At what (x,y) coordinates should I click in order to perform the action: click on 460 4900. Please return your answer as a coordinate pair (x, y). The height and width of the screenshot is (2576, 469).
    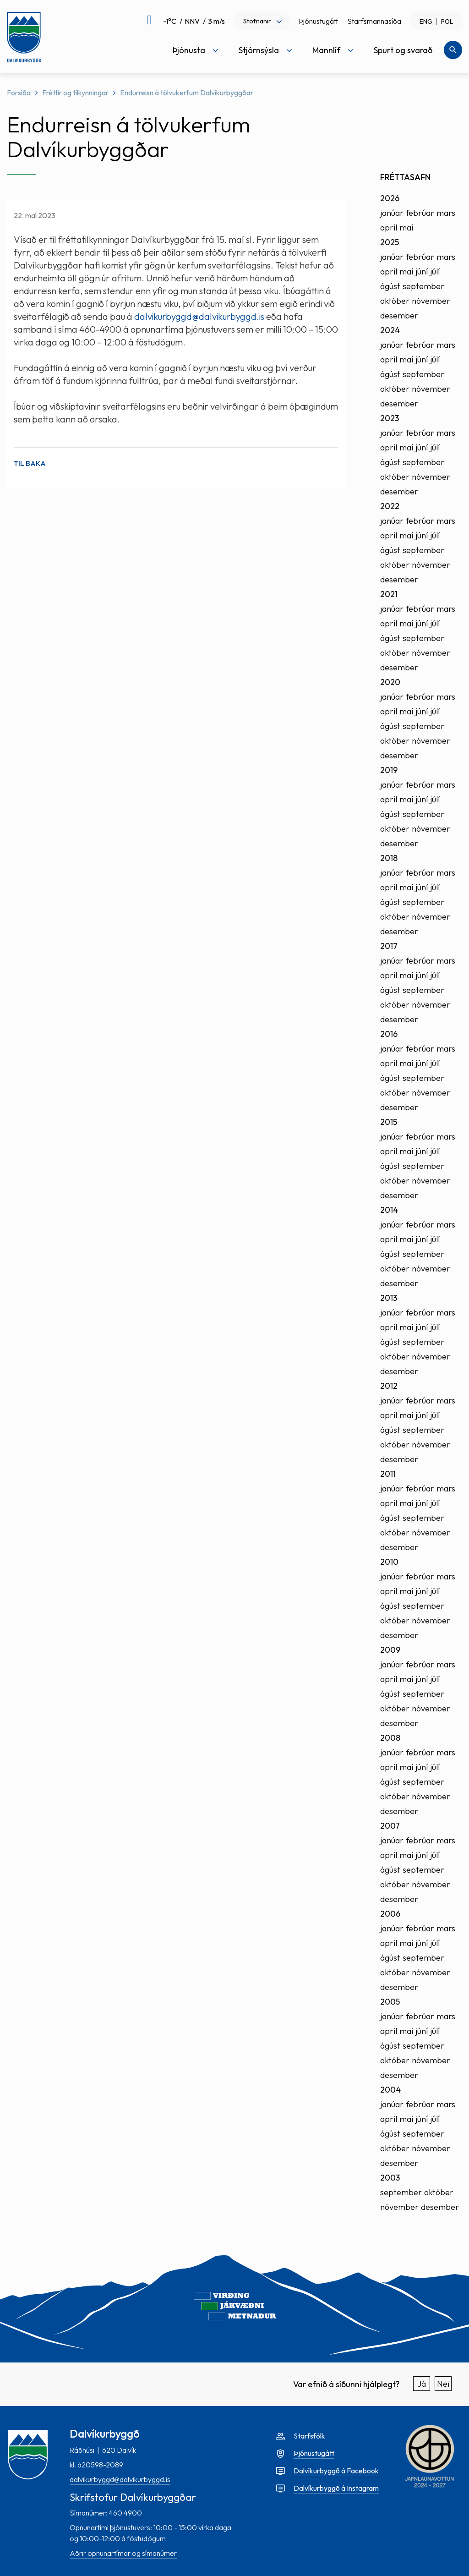
    Looking at the image, I should click on (125, 2512).